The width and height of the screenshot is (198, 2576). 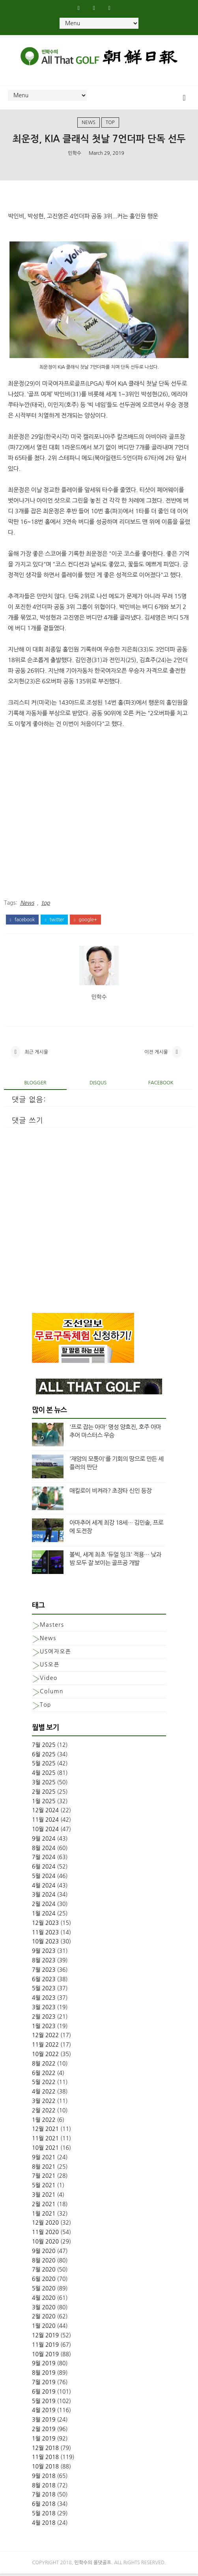 What do you see at coordinates (44, 2000) in the screenshot?
I see `4월 2023` at bounding box center [44, 2000].